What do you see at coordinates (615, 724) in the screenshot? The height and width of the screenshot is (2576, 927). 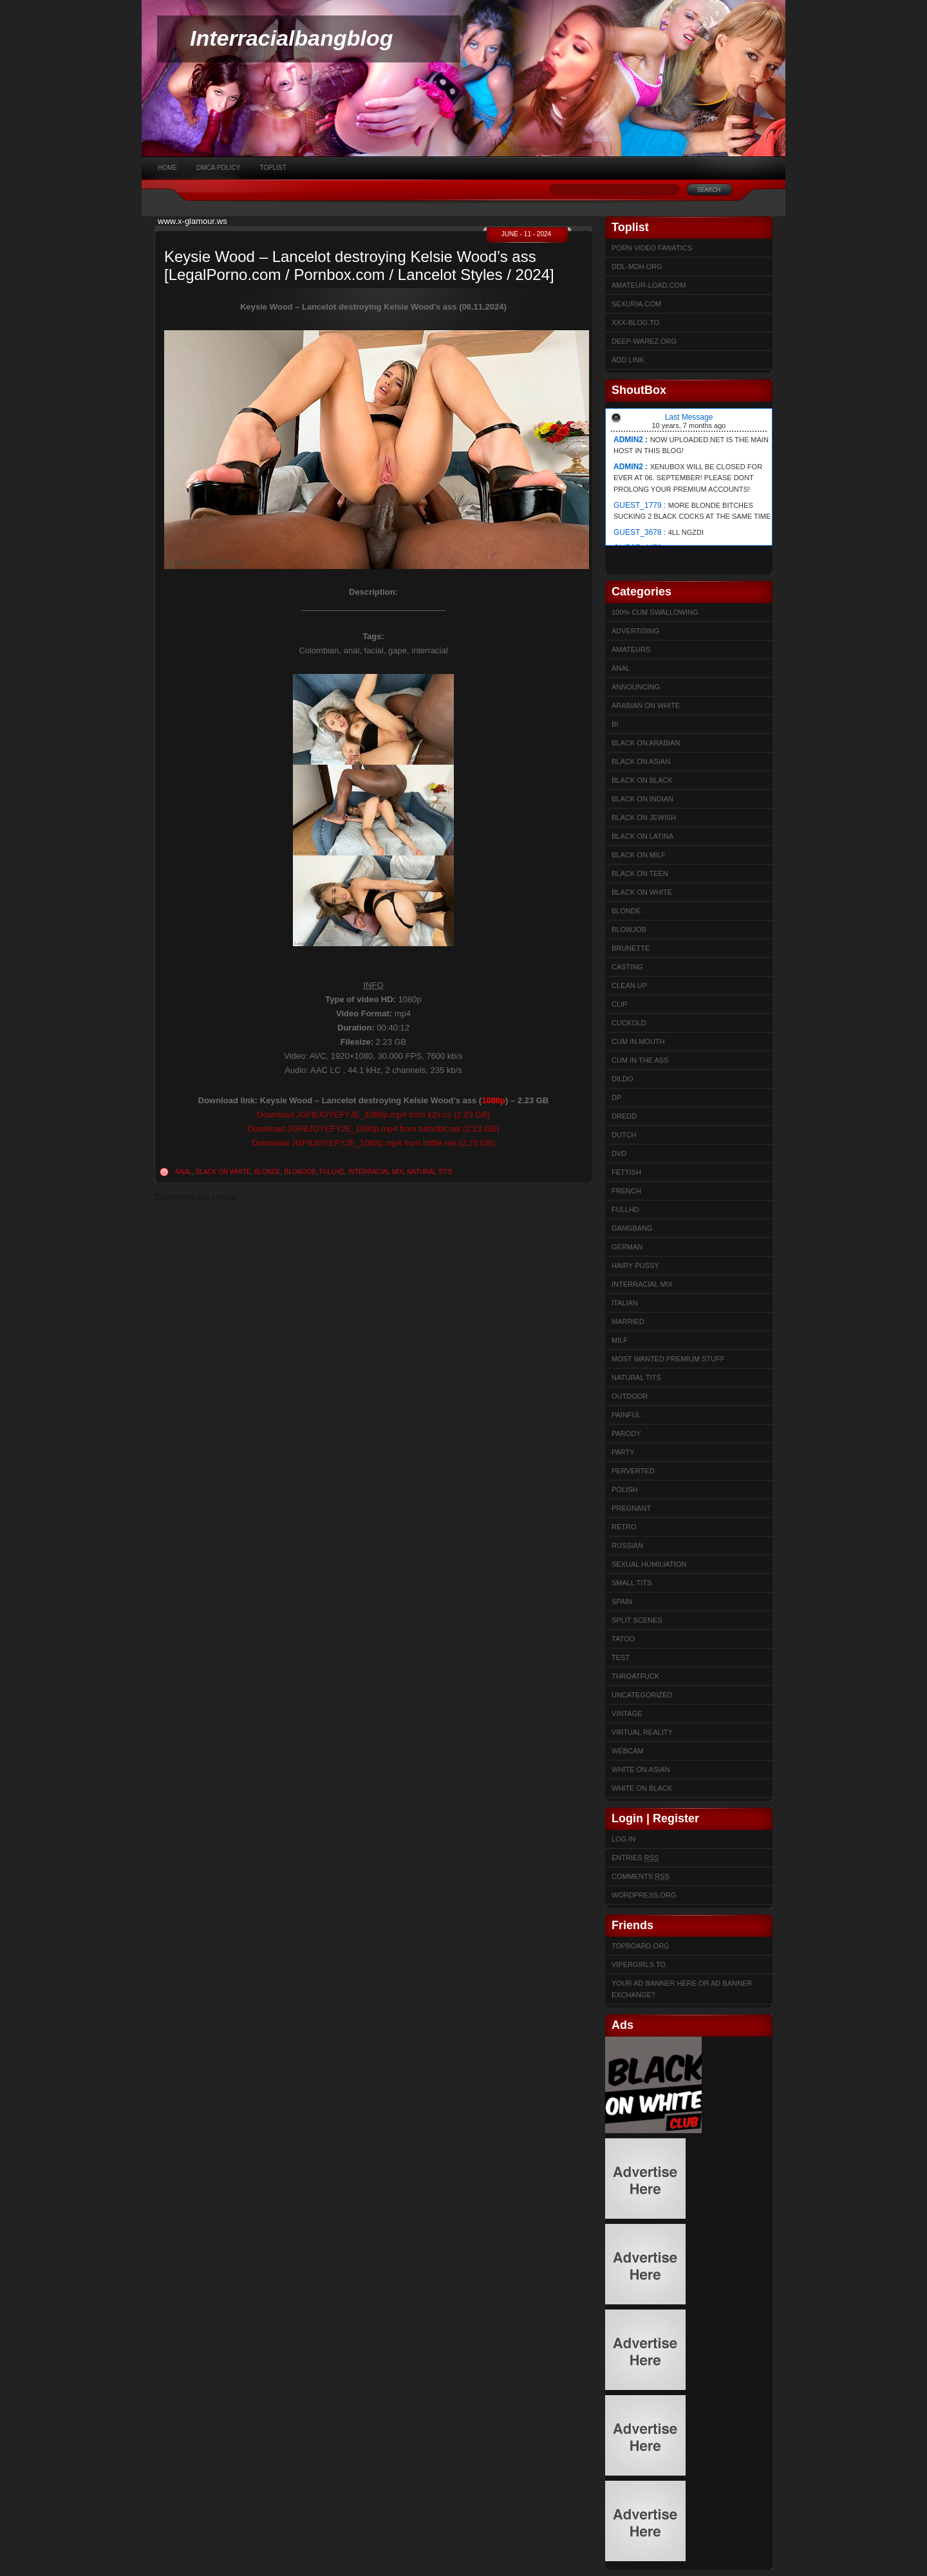 I see `Bi` at bounding box center [615, 724].